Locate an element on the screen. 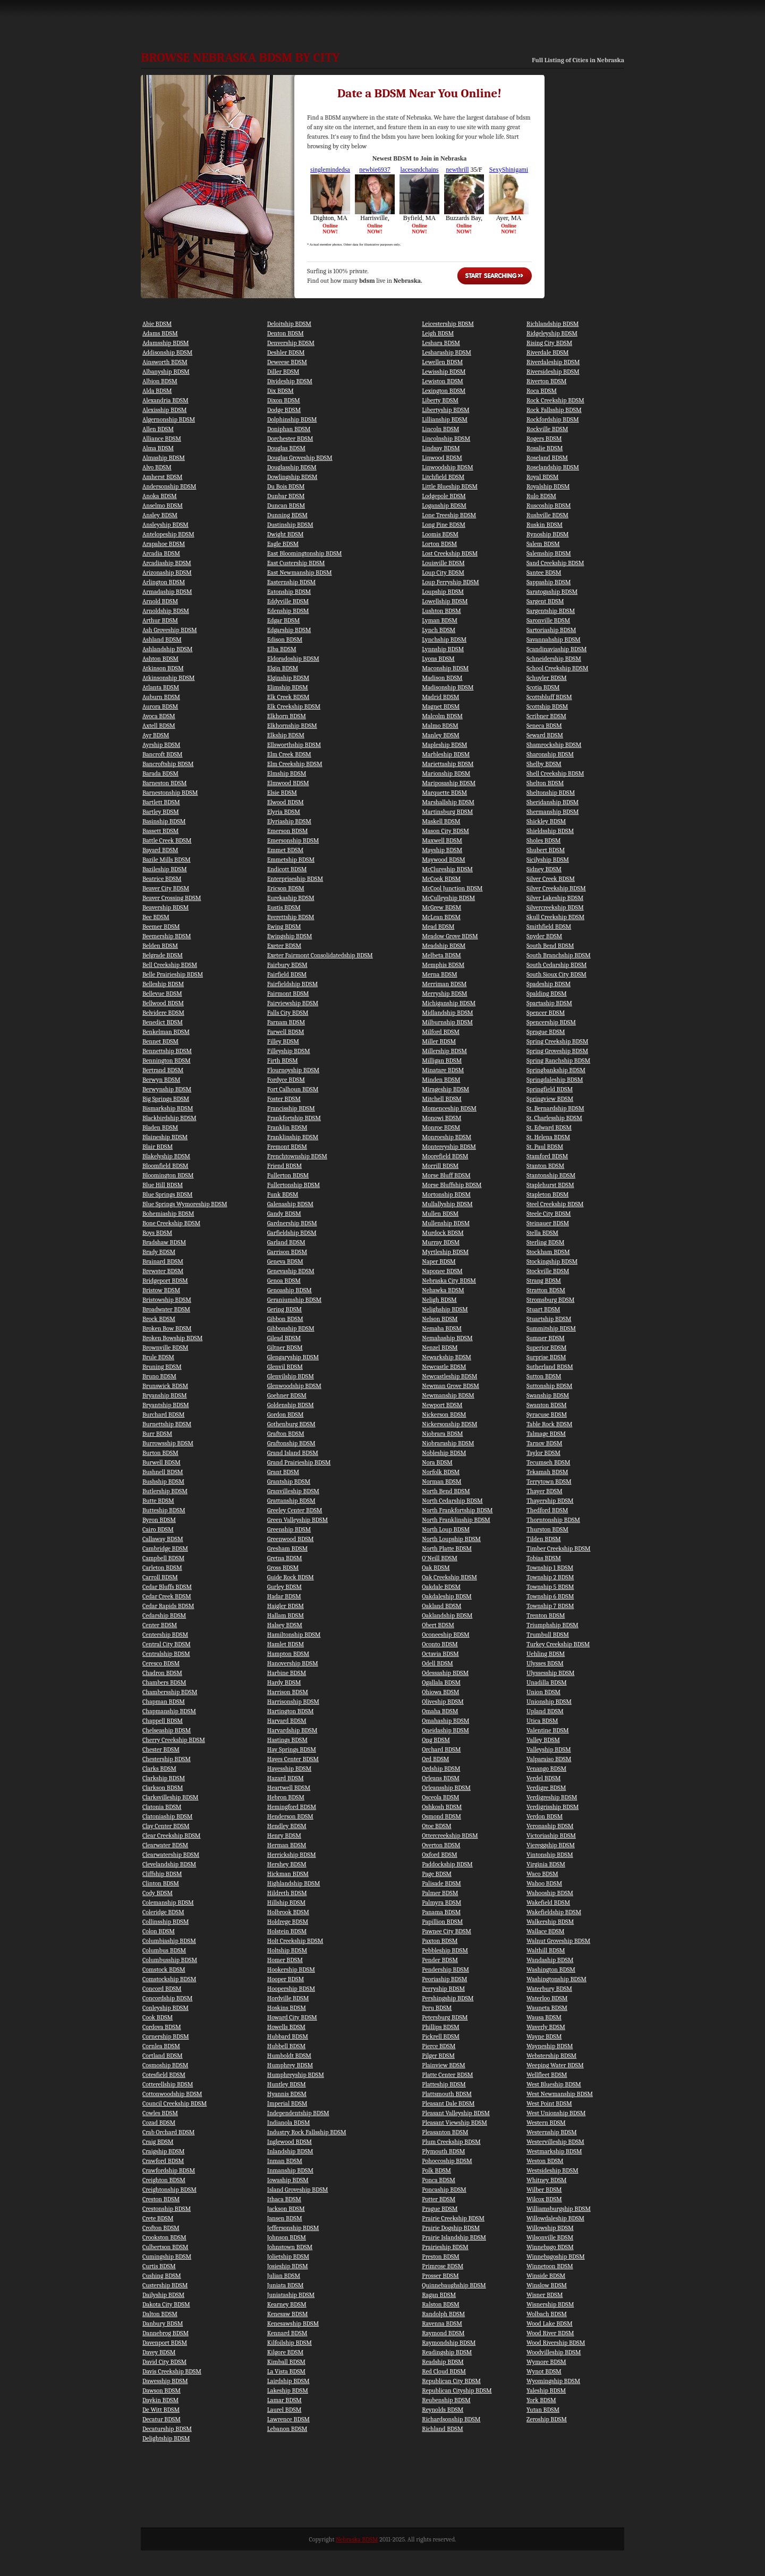 This screenshot has width=765, height=2576. Paxton BDSM is located at coordinates (439, 1940).